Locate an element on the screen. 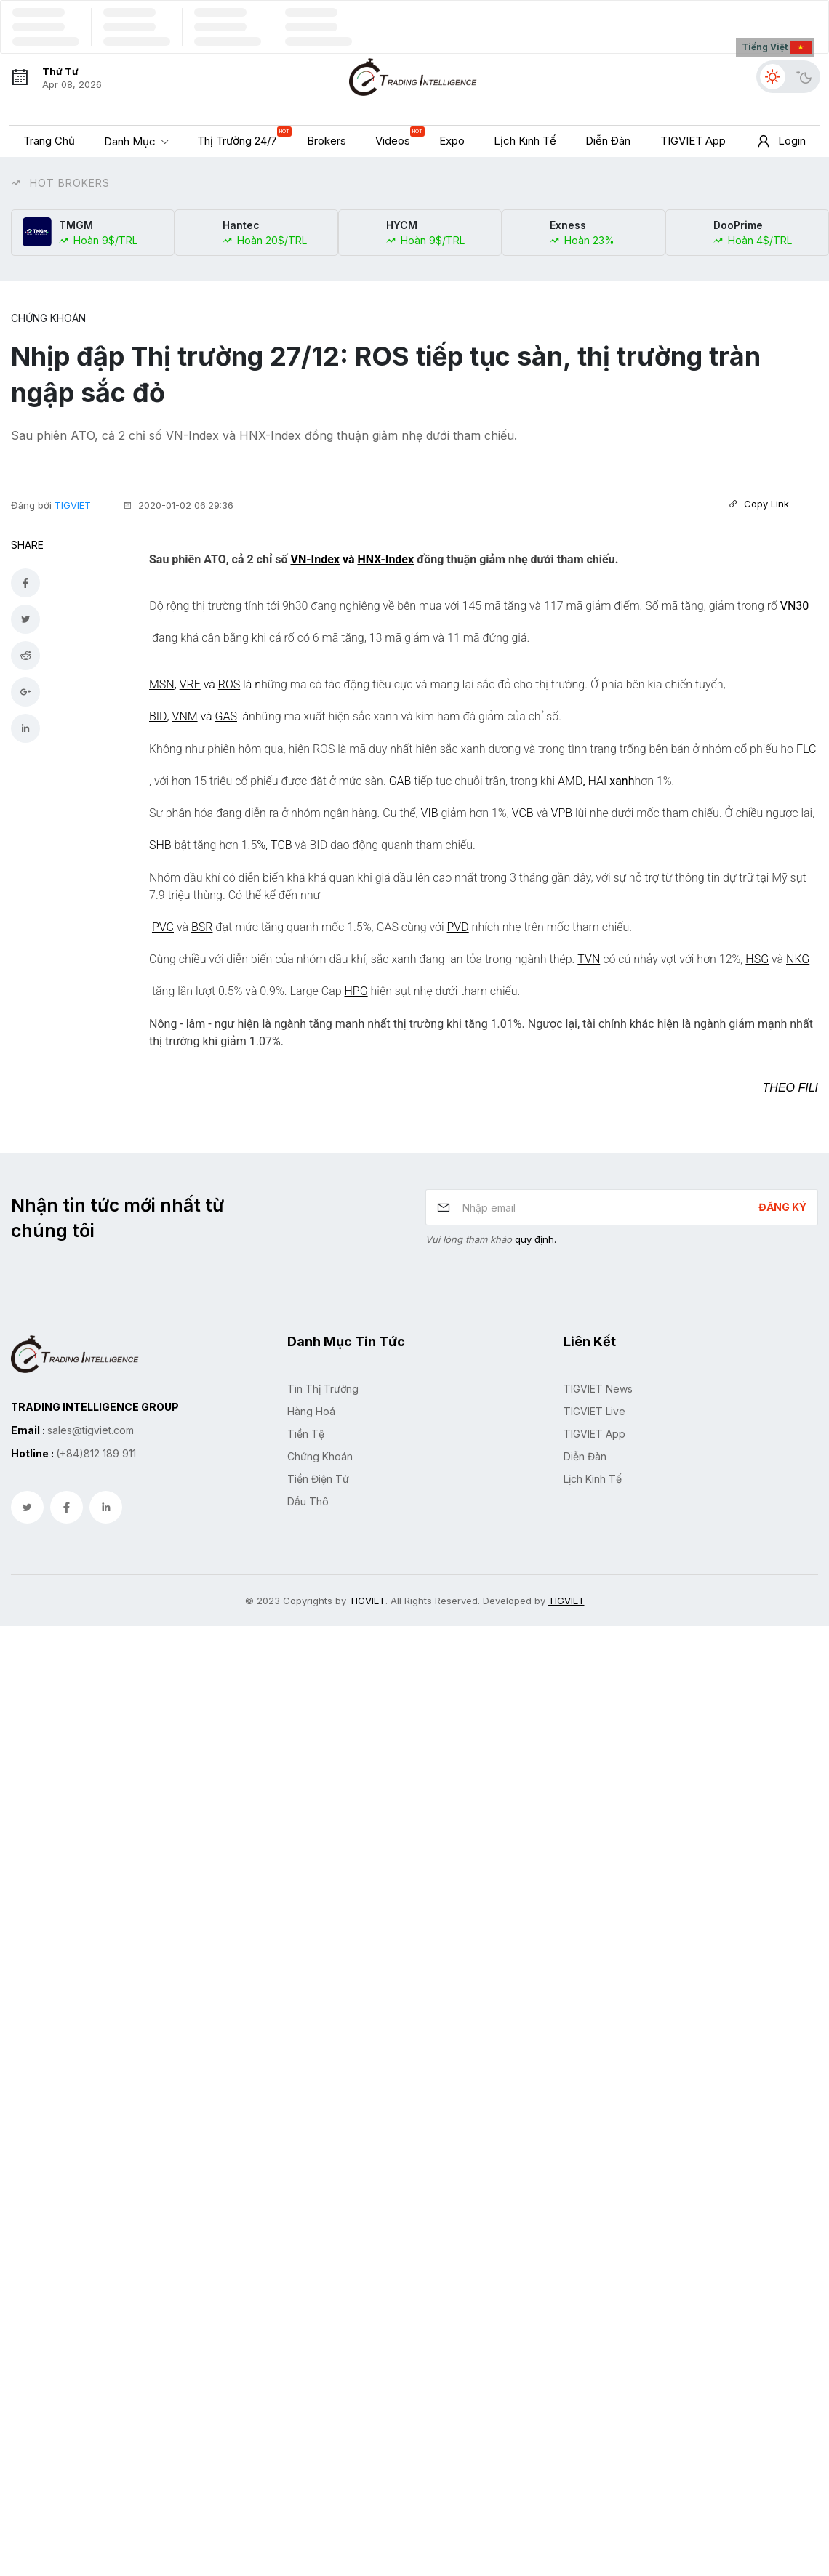  Tiền Điện Tử is located at coordinates (318, 1476).